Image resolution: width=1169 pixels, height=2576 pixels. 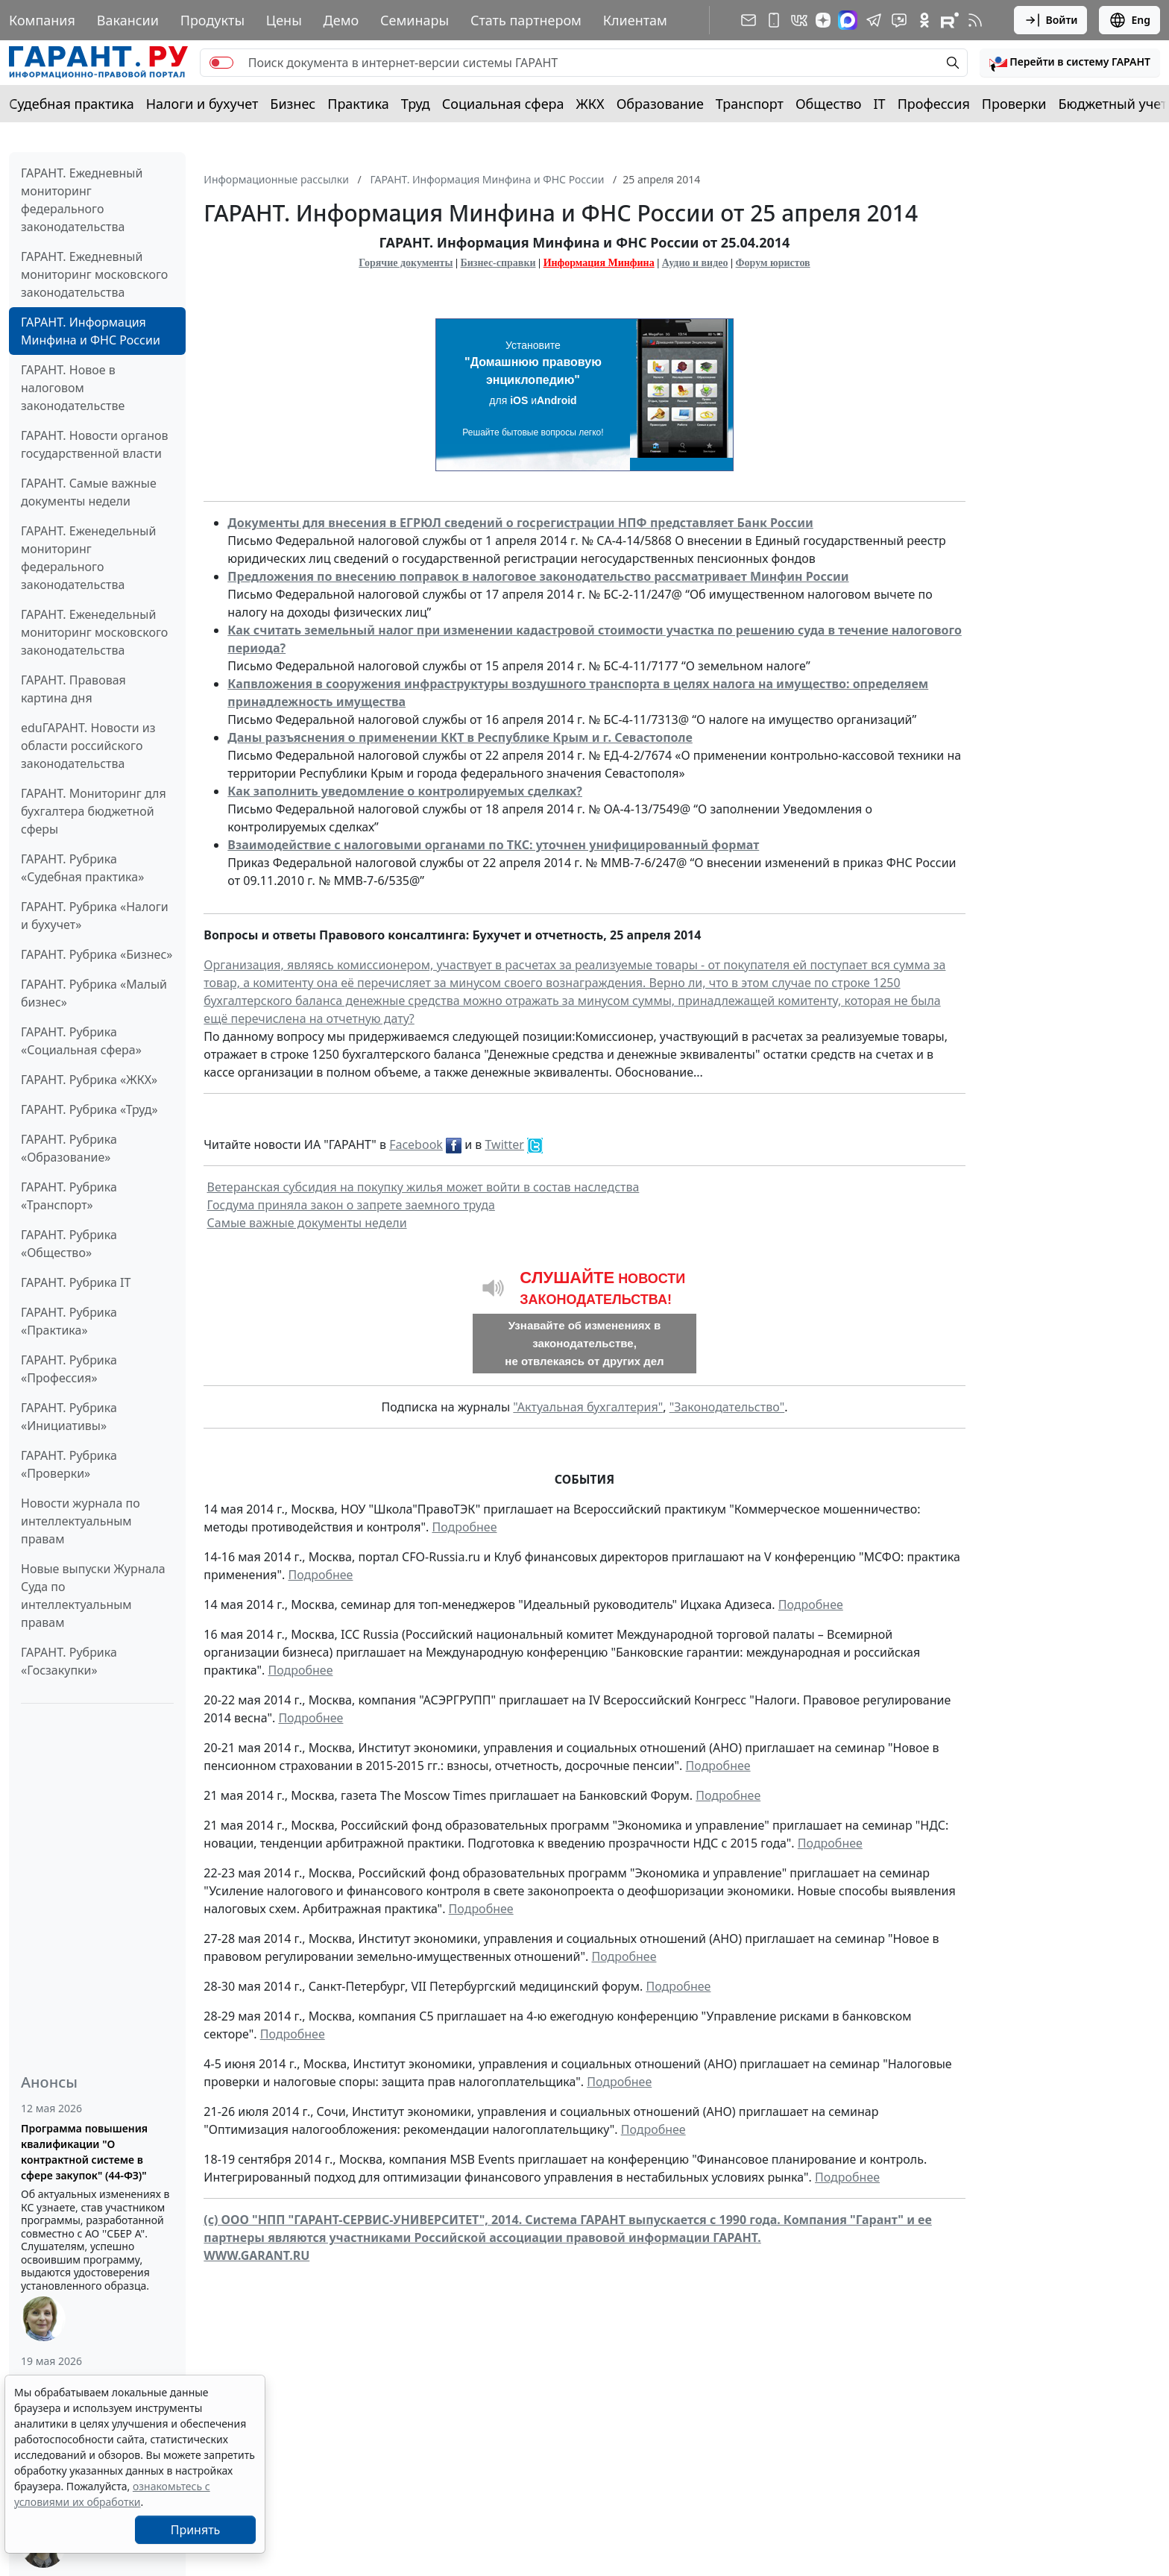 I want to click on Взаимодействие с налоговыми органами по ТКС: уточнен унифицированный формат, so click(x=493, y=845).